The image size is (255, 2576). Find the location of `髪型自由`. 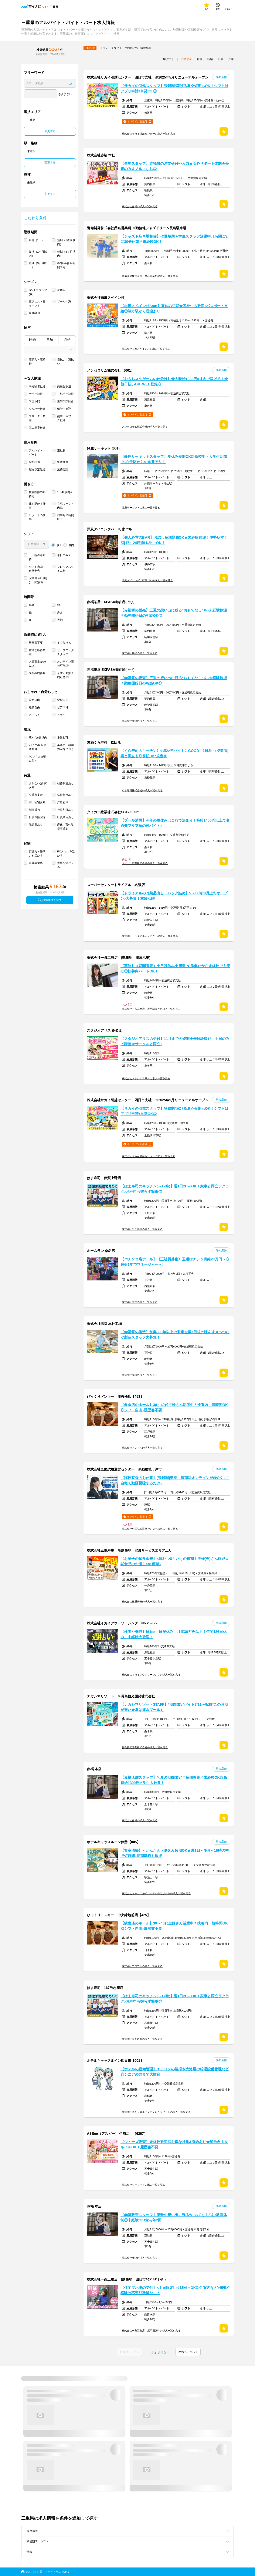

髪型自由 is located at coordinates (62, 700).